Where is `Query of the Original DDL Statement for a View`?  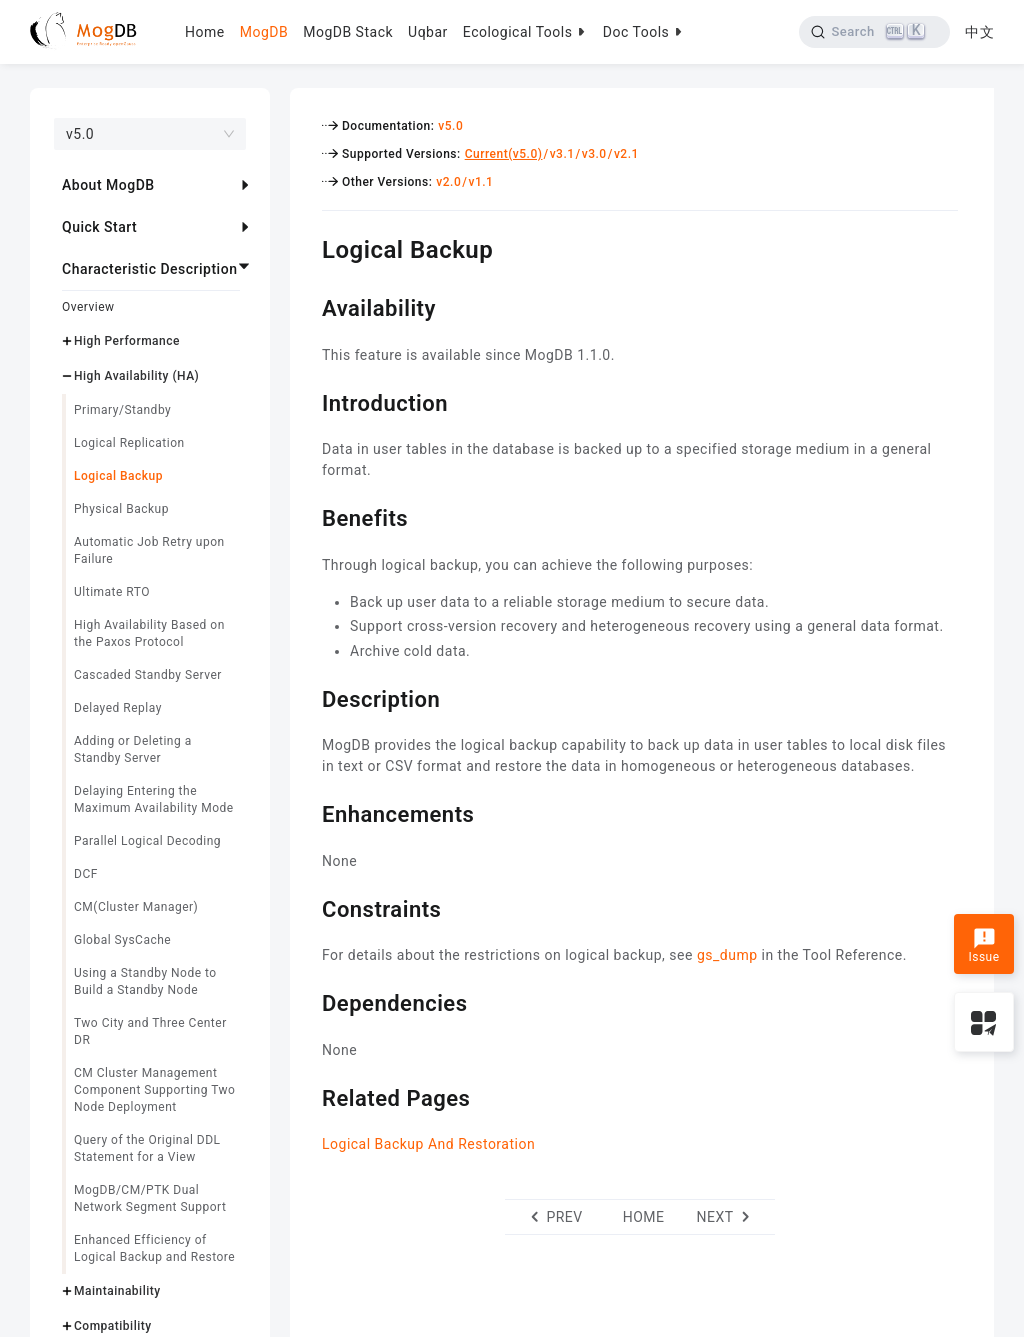
Query of the Original DDL Statement for a View is located at coordinates (147, 1148).